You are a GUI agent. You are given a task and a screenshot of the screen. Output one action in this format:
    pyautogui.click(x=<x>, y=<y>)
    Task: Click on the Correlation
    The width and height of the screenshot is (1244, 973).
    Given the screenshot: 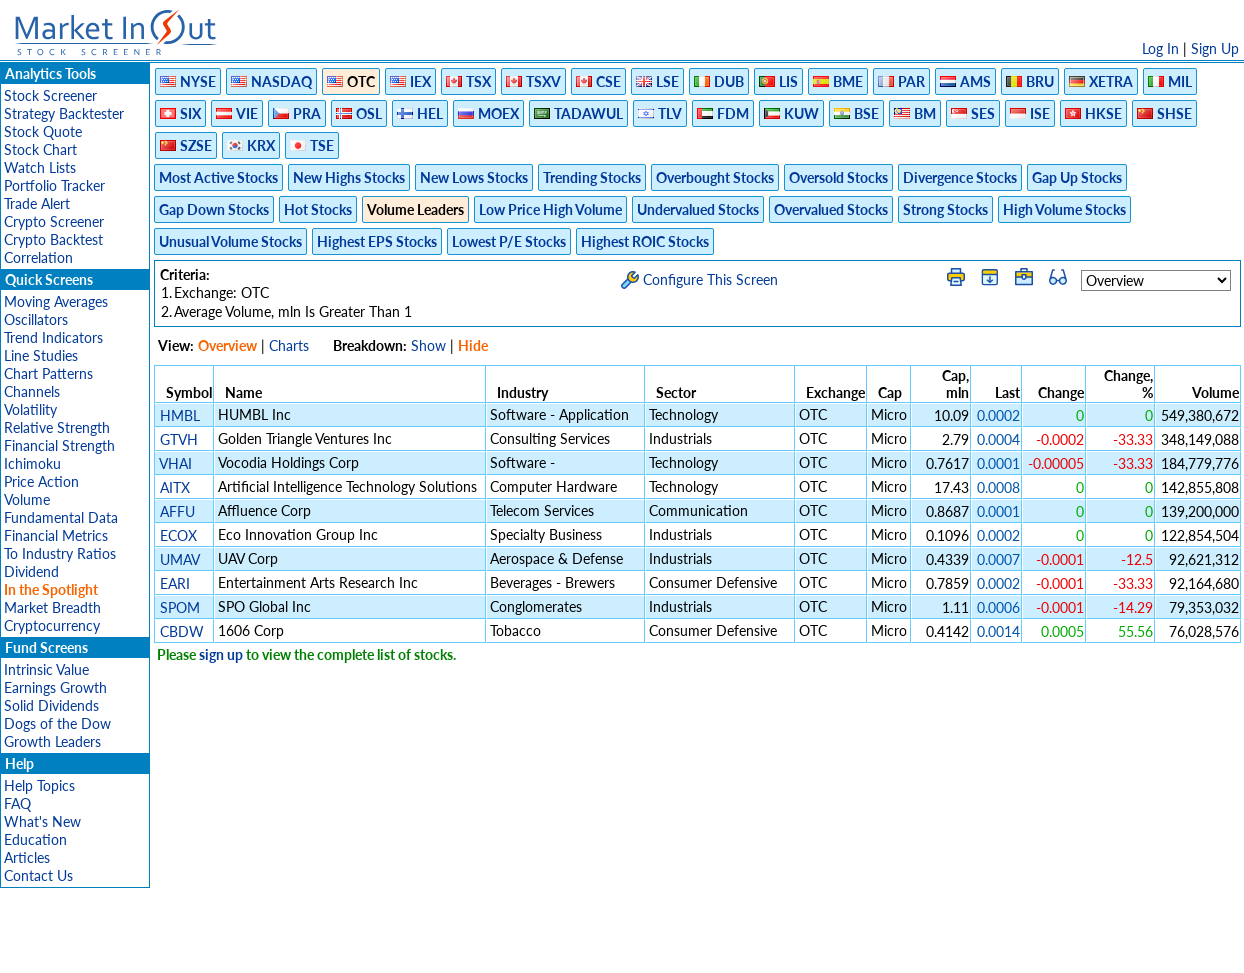 What is the action you would take?
    pyautogui.click(x=38, y=257)
    